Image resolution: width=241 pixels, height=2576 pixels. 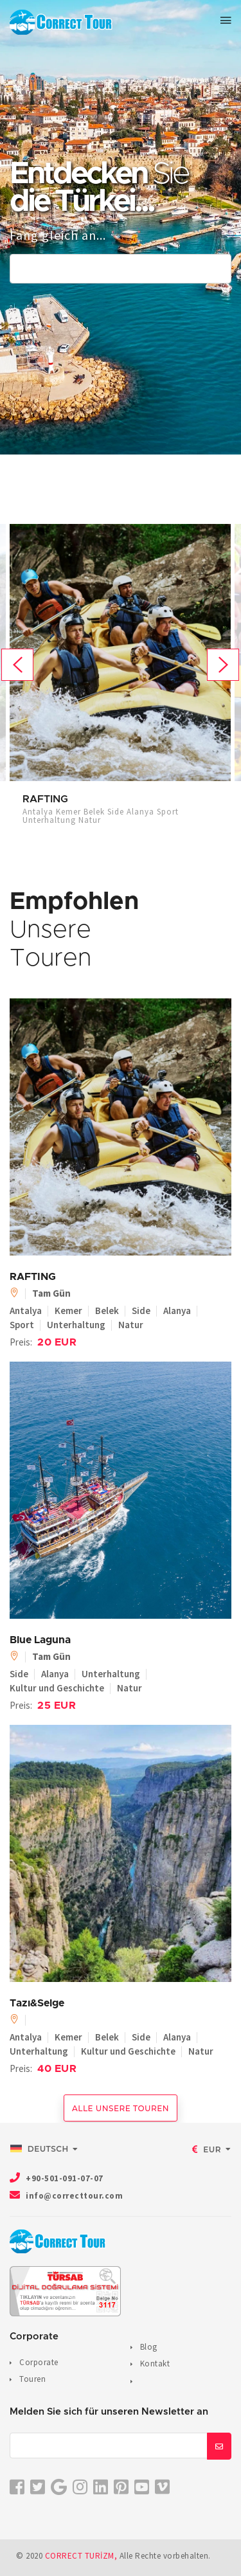 What do you see at coordinates (206, 2149) in the screenshot?
I see `EUR` at bounding box center [206, 2149].